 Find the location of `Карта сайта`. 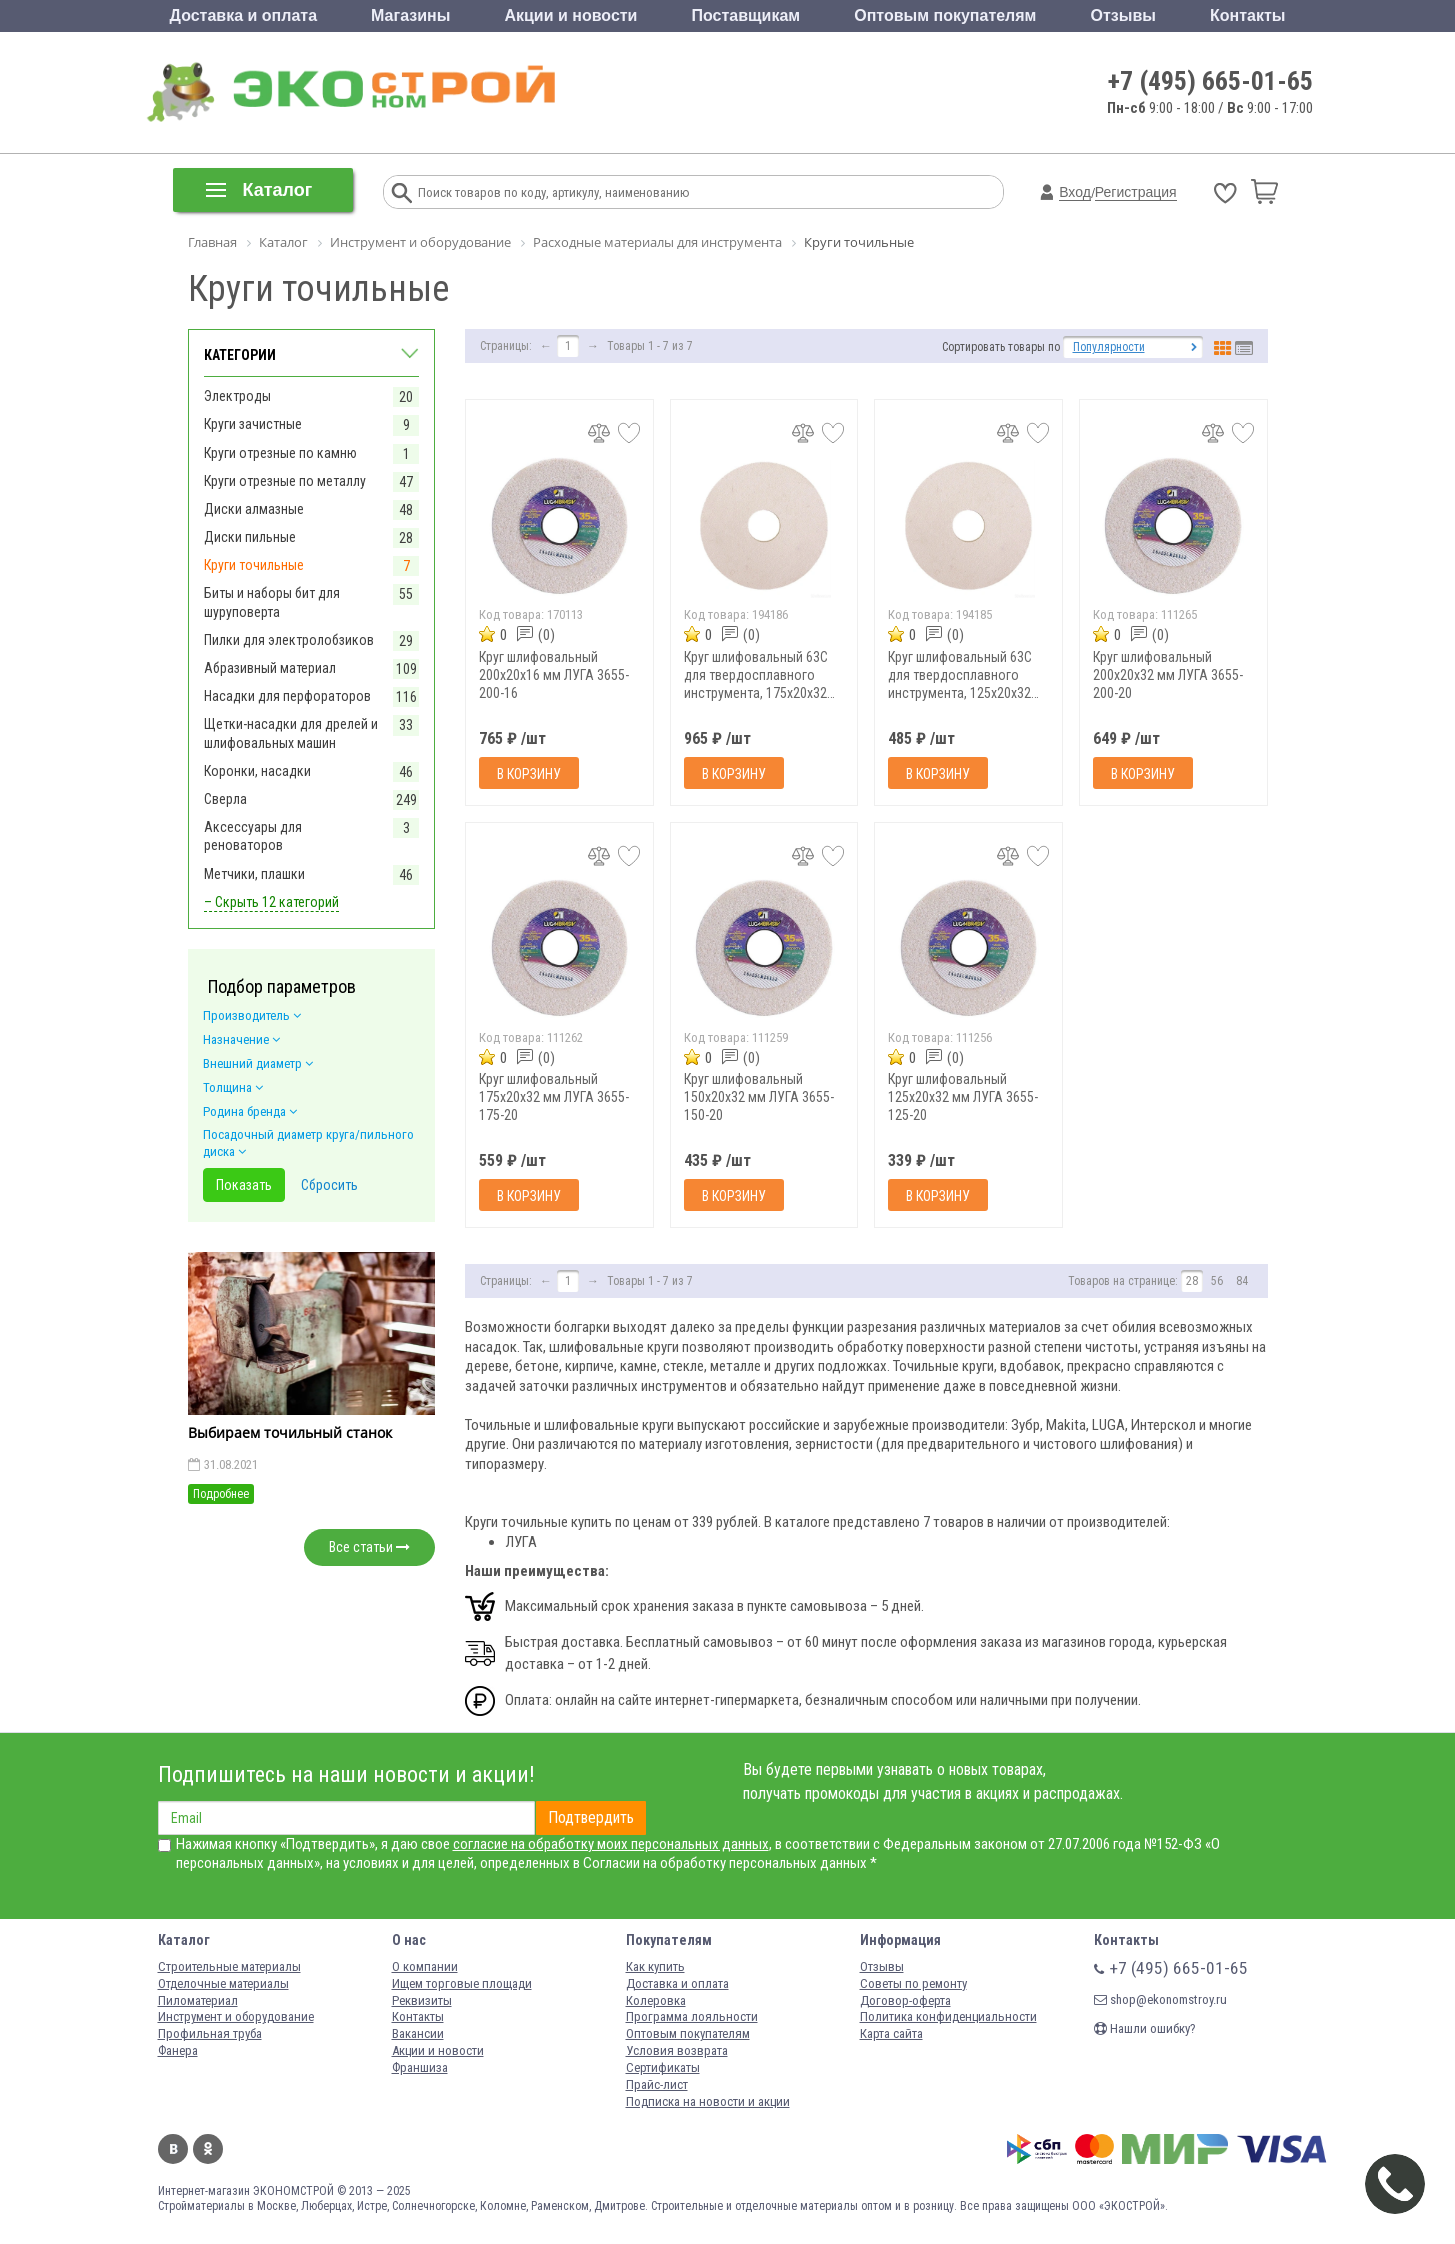

Карта сайта is located at coordinates (891, 2033).